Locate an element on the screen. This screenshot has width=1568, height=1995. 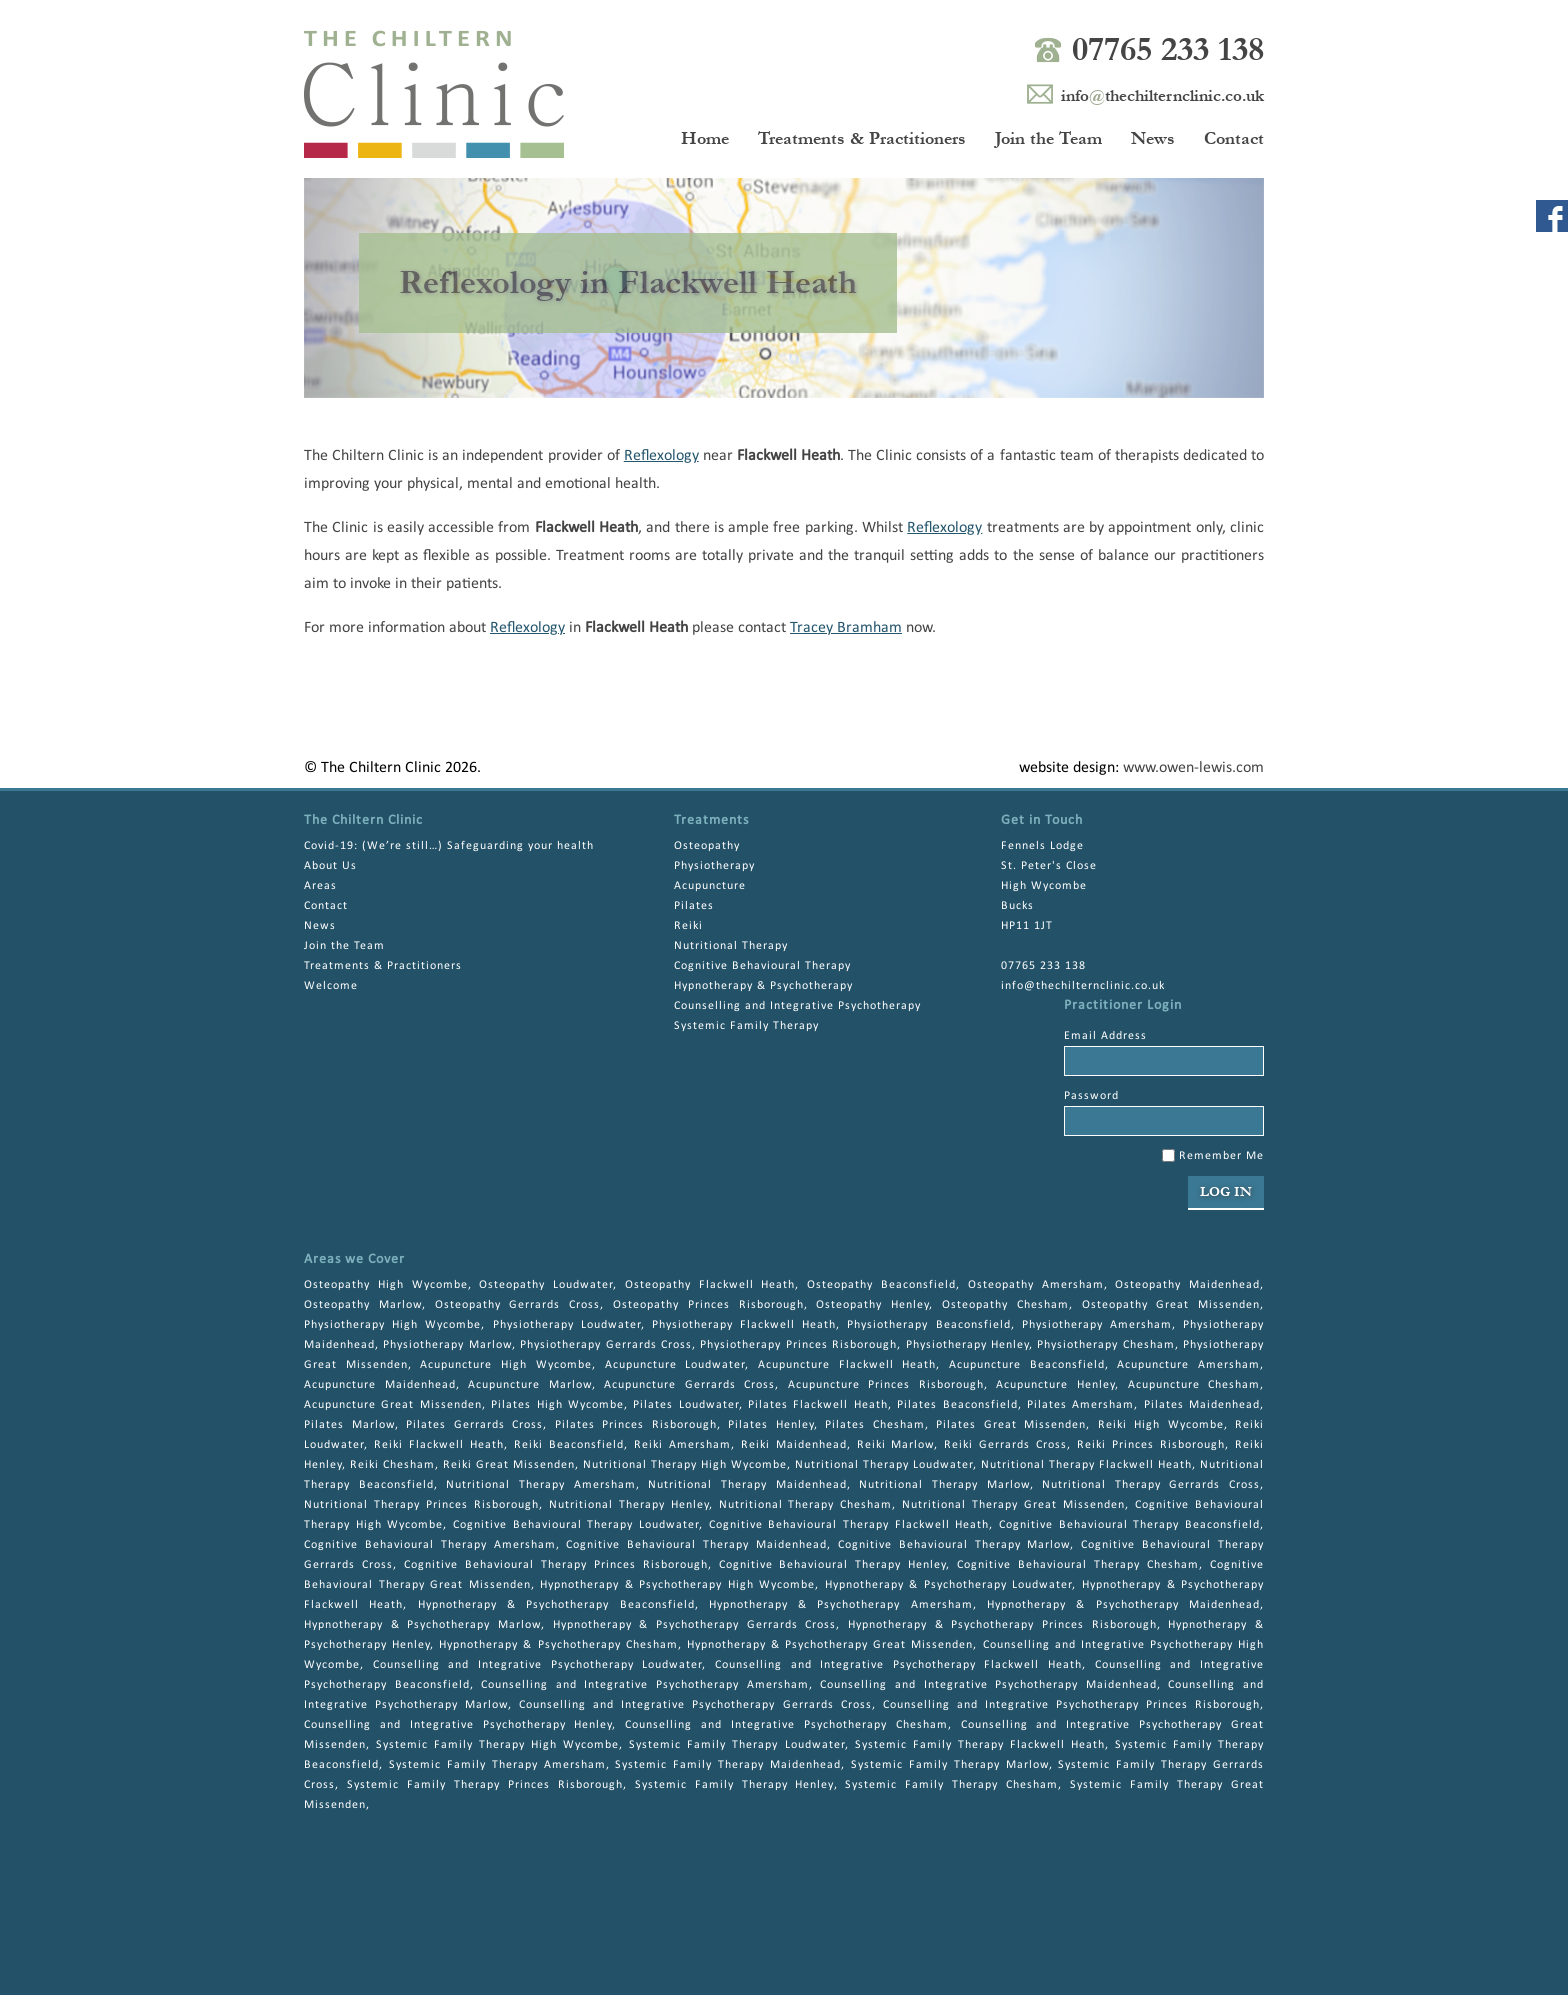
Hypnotherapy & Psychotherapy Chesham is located at coordinates (558, 1645).